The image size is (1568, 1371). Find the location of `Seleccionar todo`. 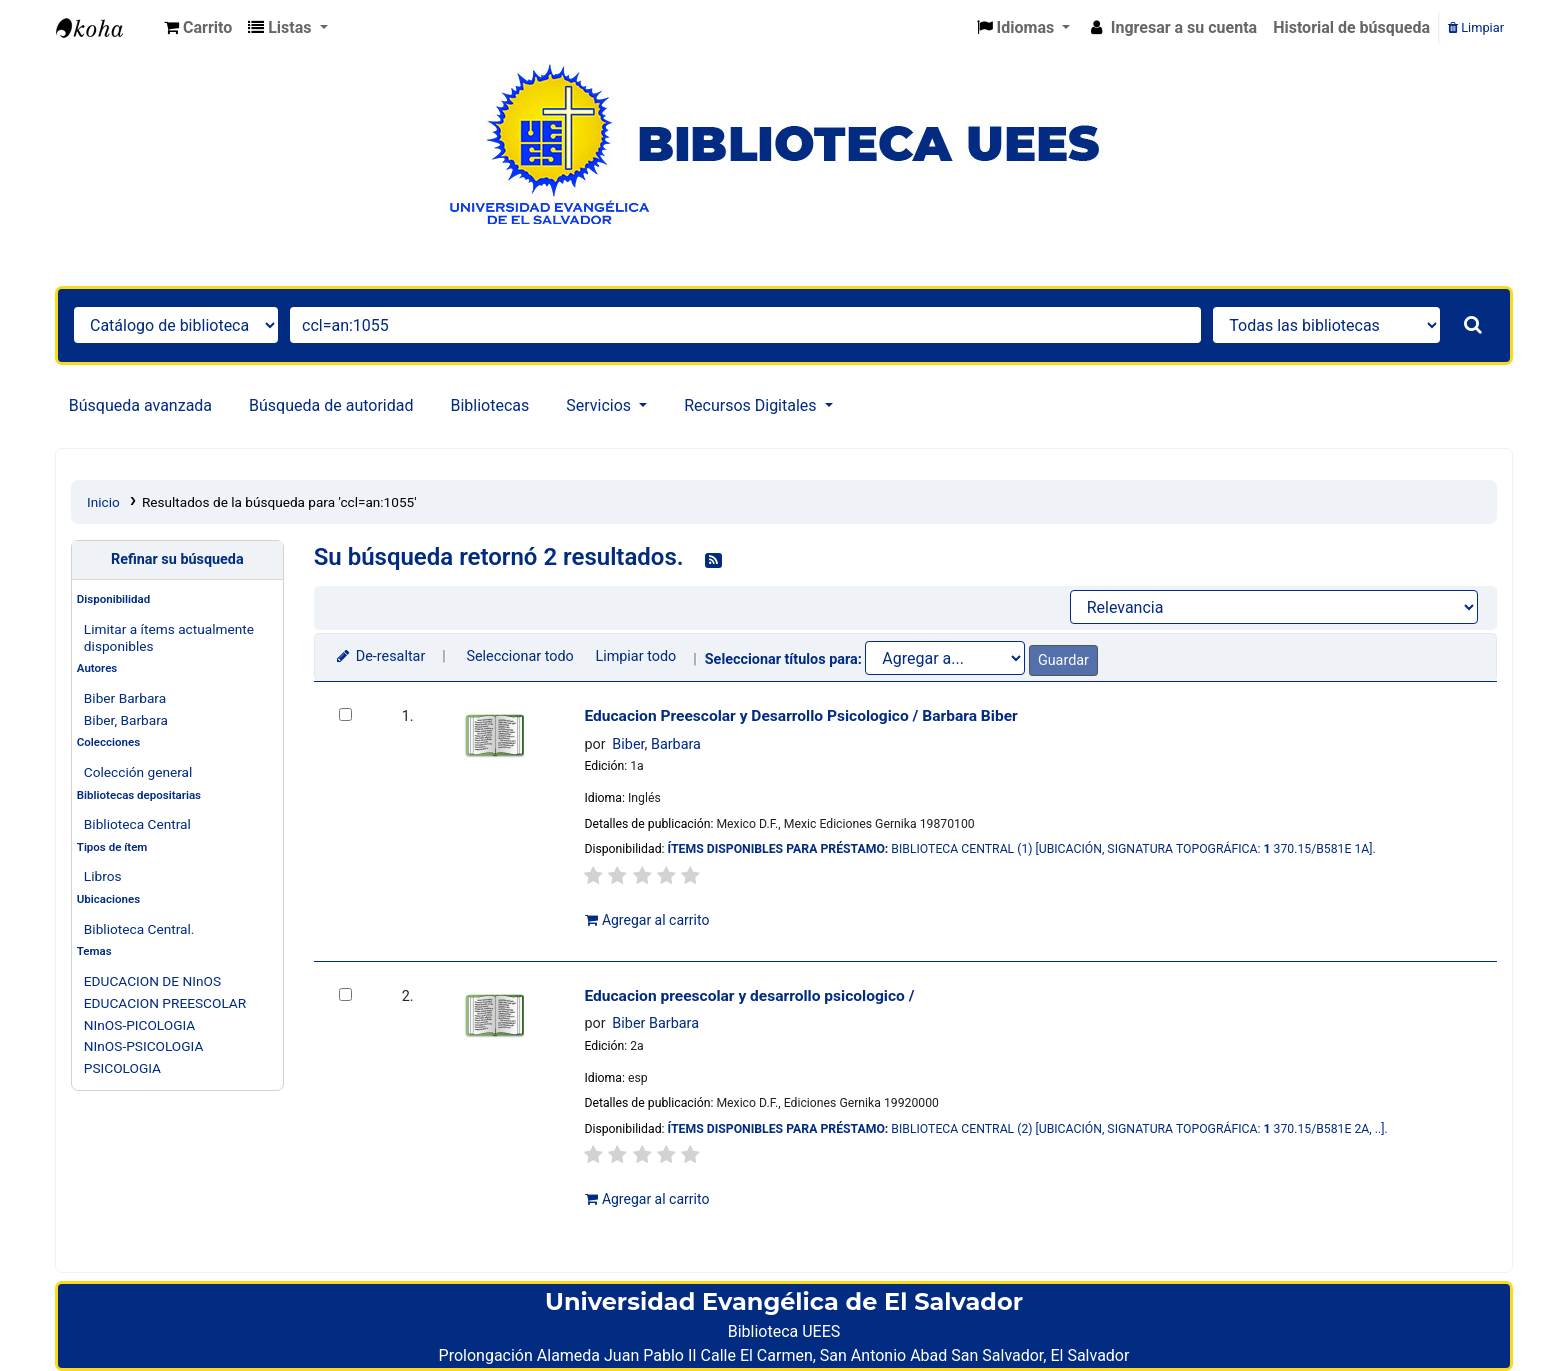

Seleccionar todo is located at coordinates (519, 656).